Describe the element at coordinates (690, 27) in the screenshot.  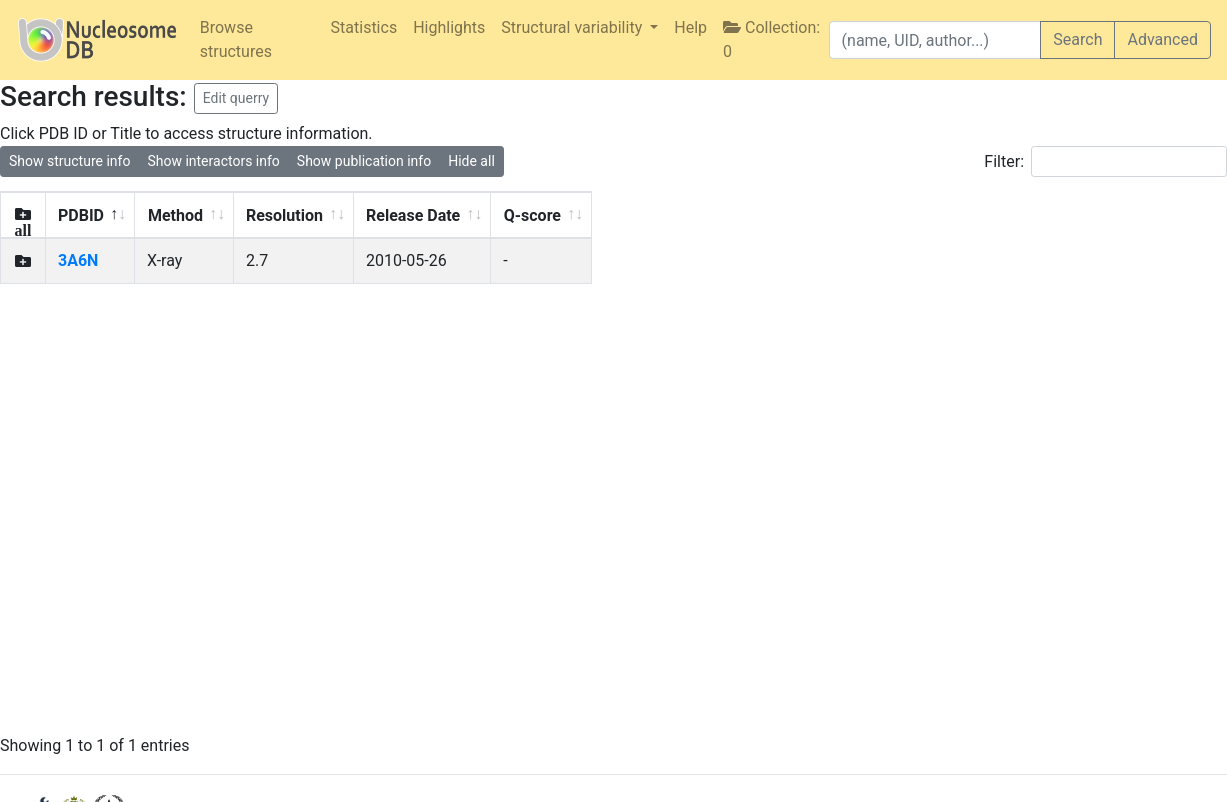
I see `Help` at that location.